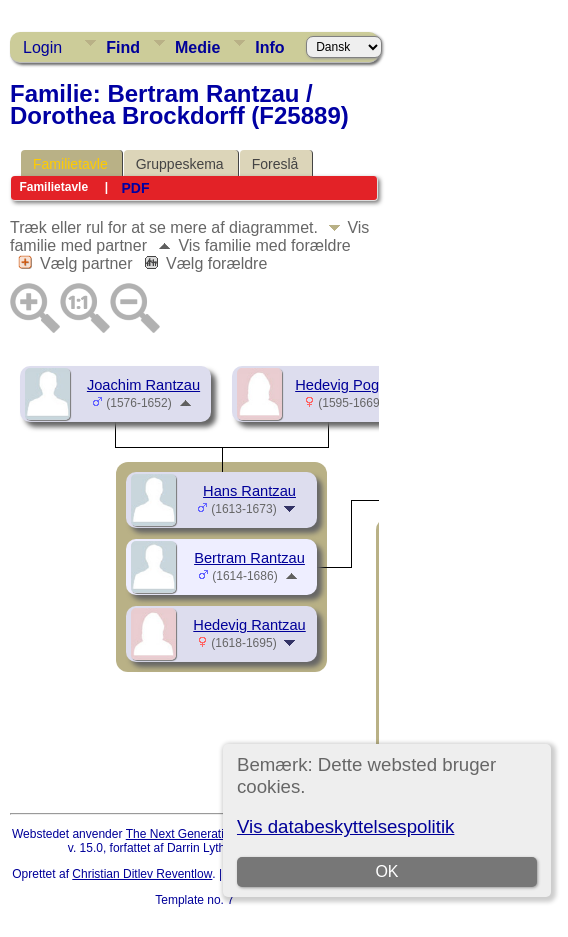  What do you see at coordinates (42, 47) in the screenshot?
I see `Login` at bounding box center [42, 47].